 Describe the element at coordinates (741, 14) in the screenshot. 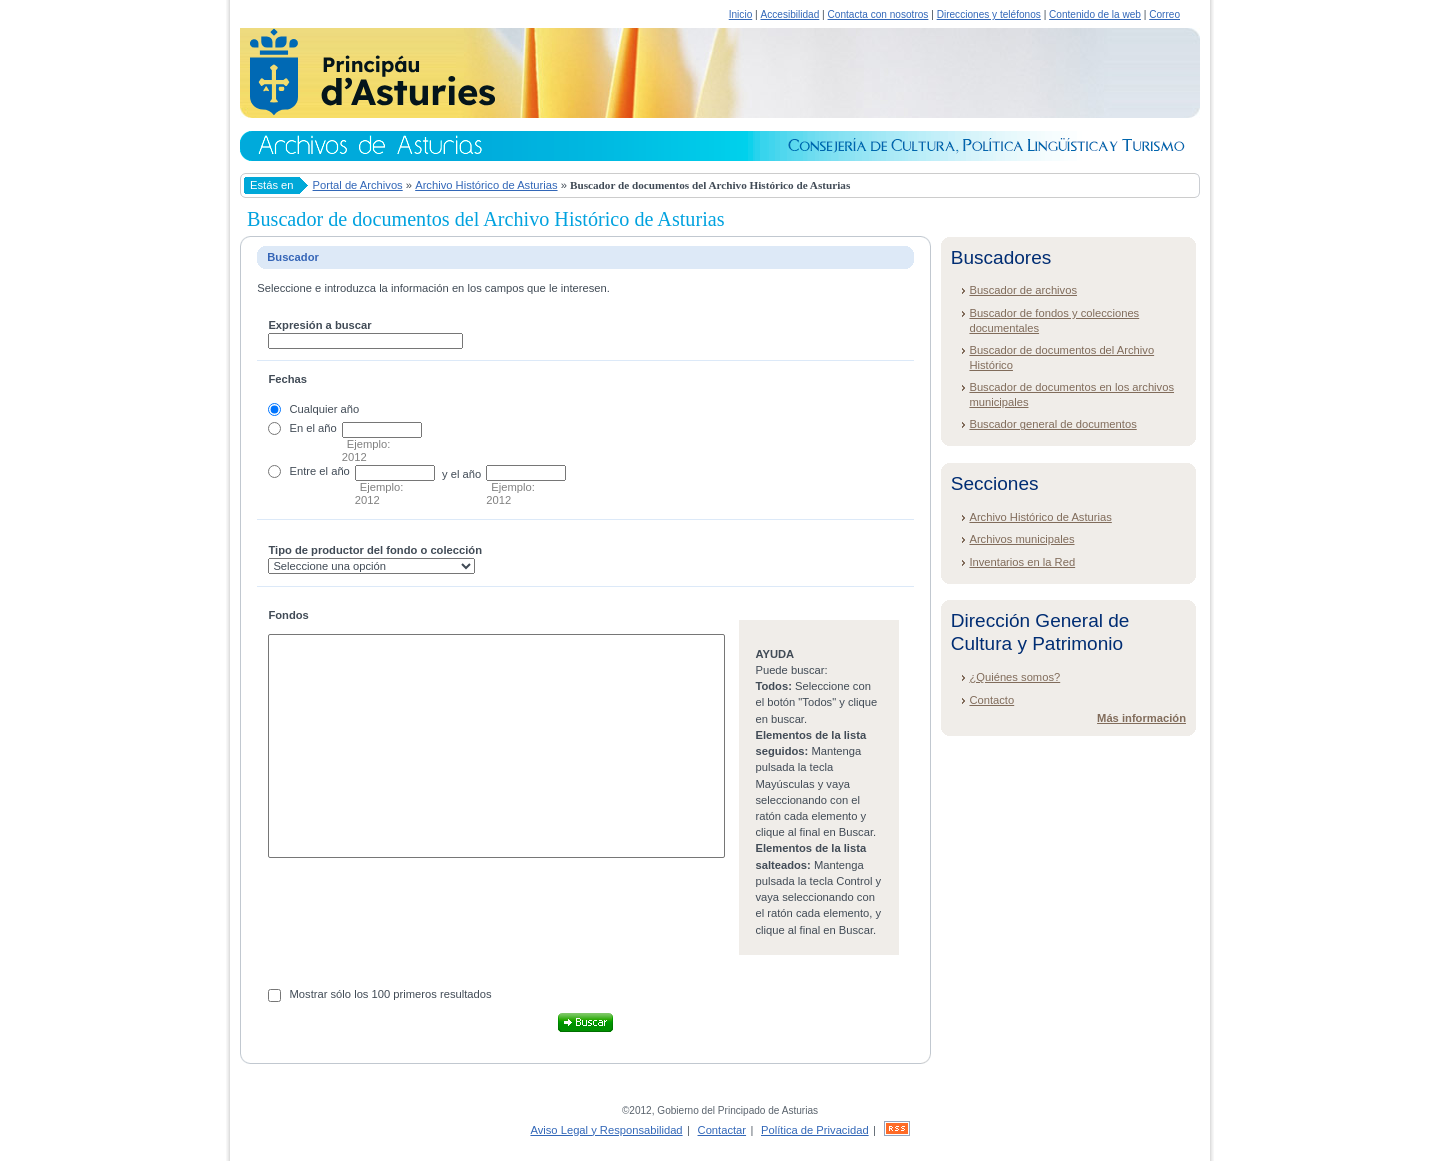

I see `Inicio` at that location.